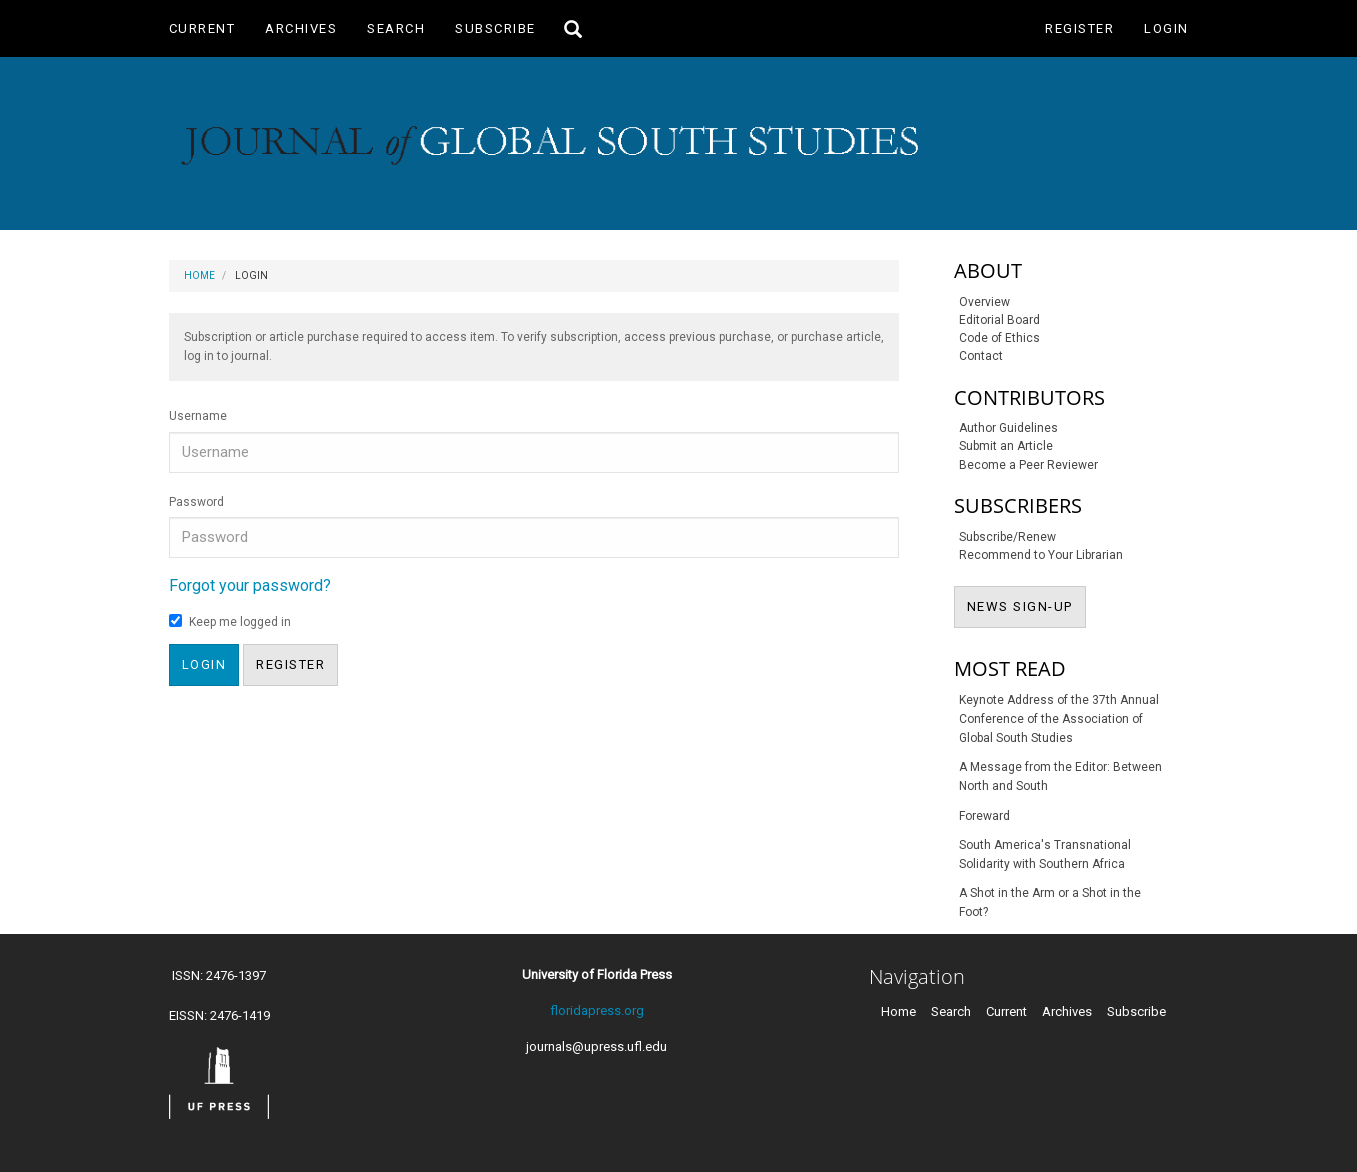 This screenshot has height=1172, width=1357. I want to click on Contact, so click(981, 356).